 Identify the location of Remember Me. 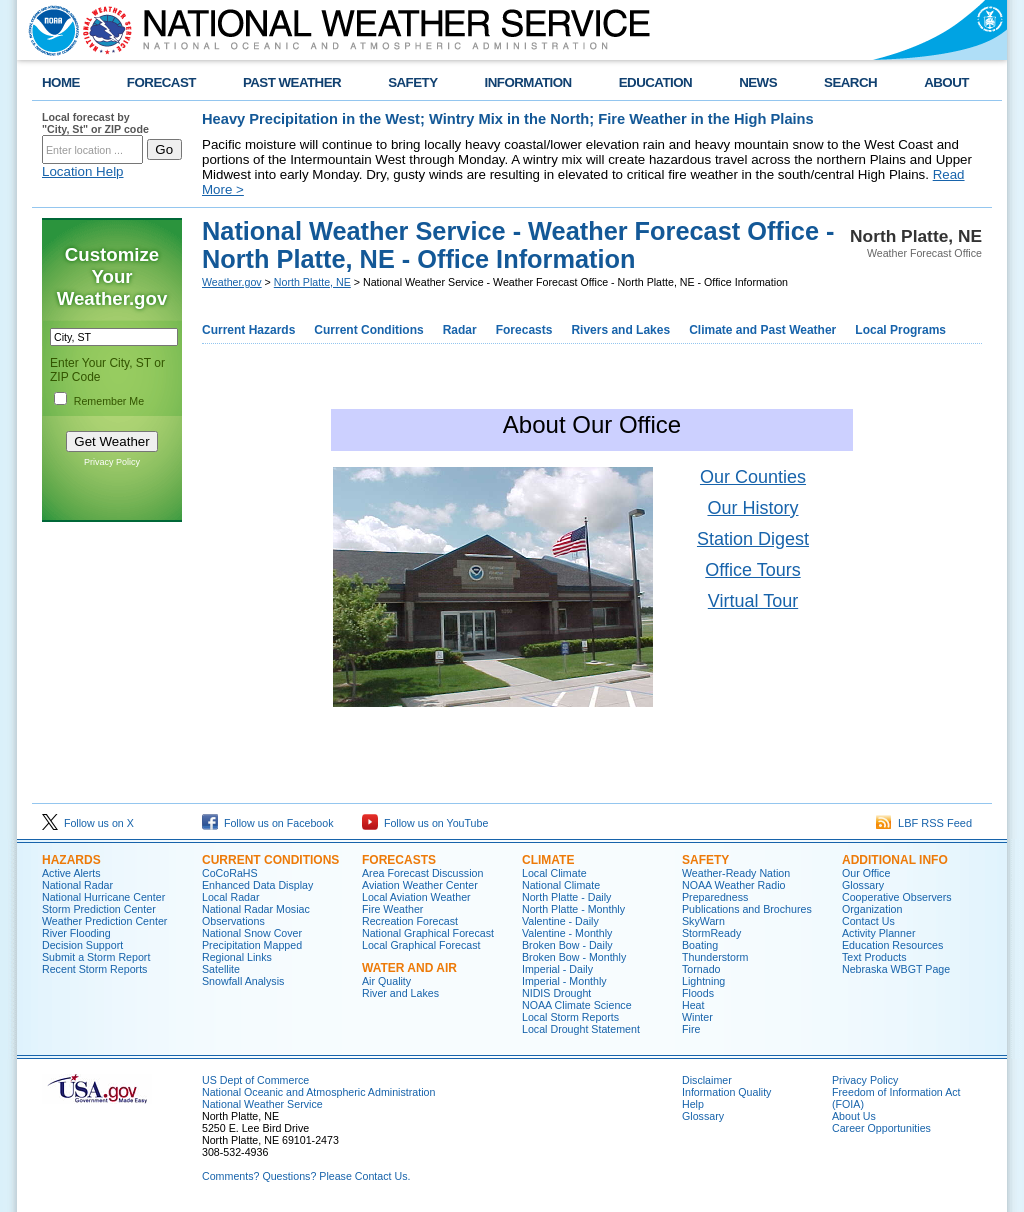
(109, 401).